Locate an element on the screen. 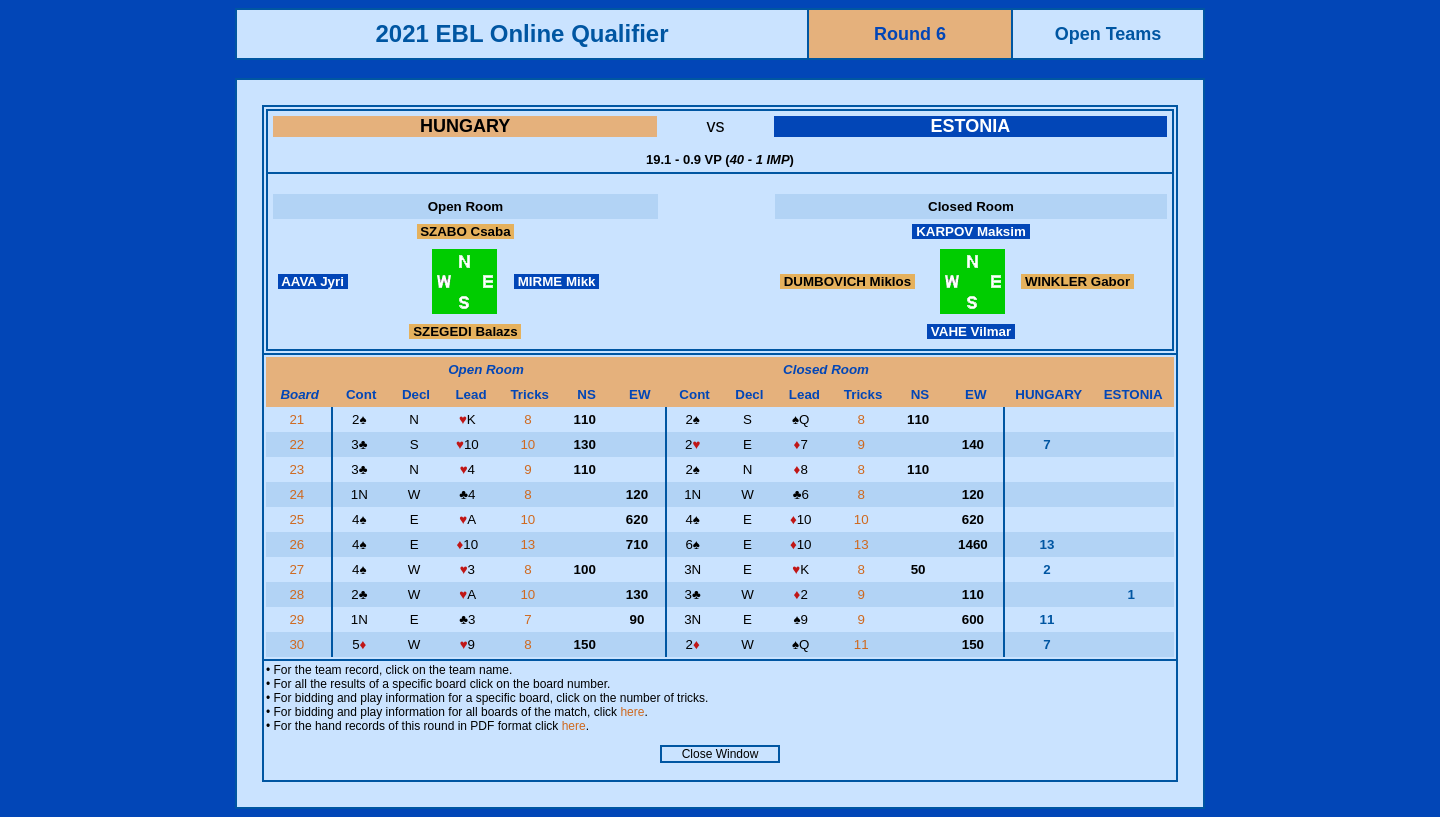 The width and height of the screenshot is (1440, 817). MIRME Mikk is located at coordinates (556, 281).